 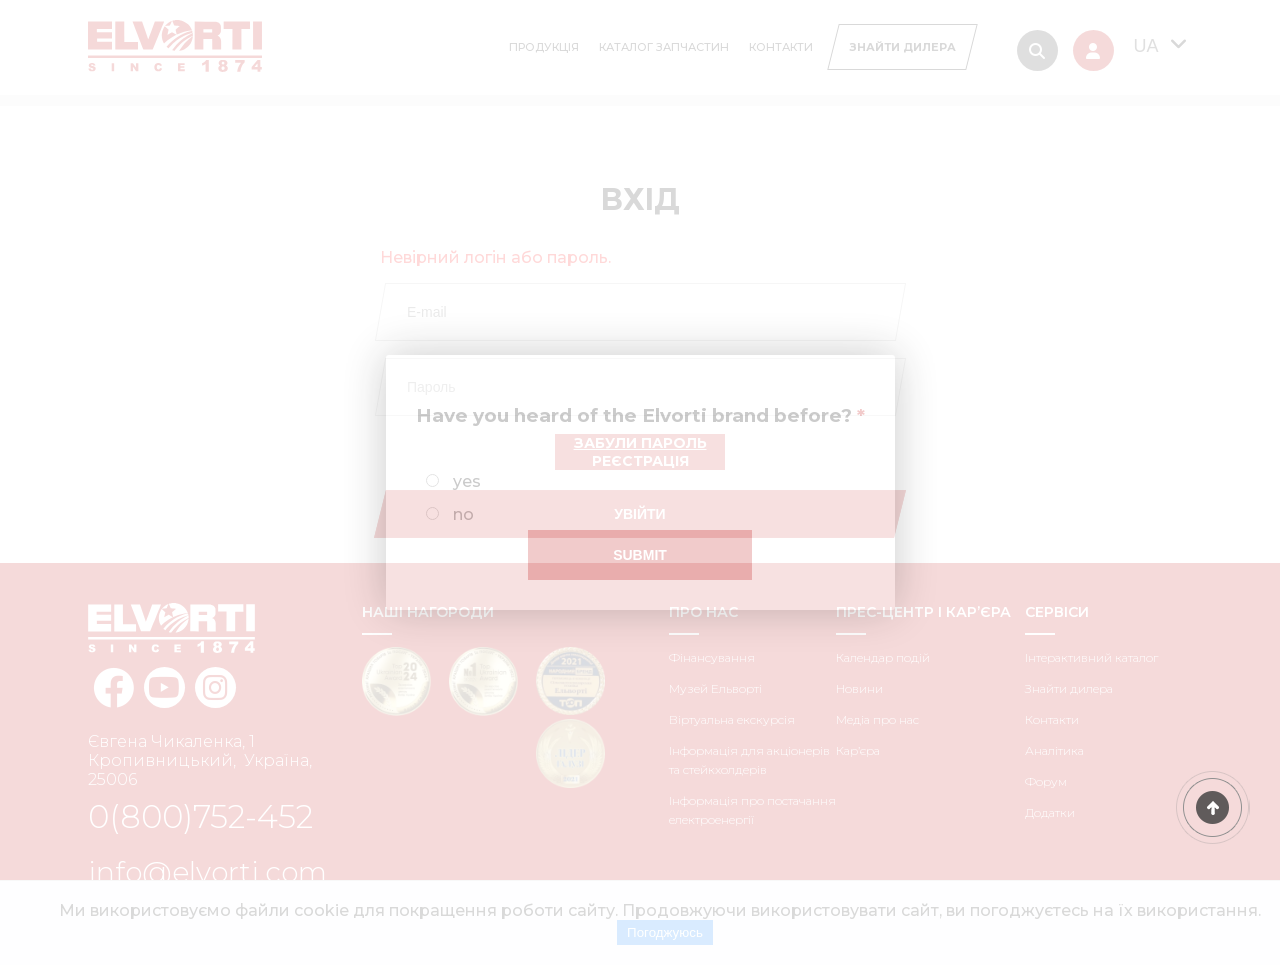 I want to click on [Search Diller], so click(x=902, y=47).